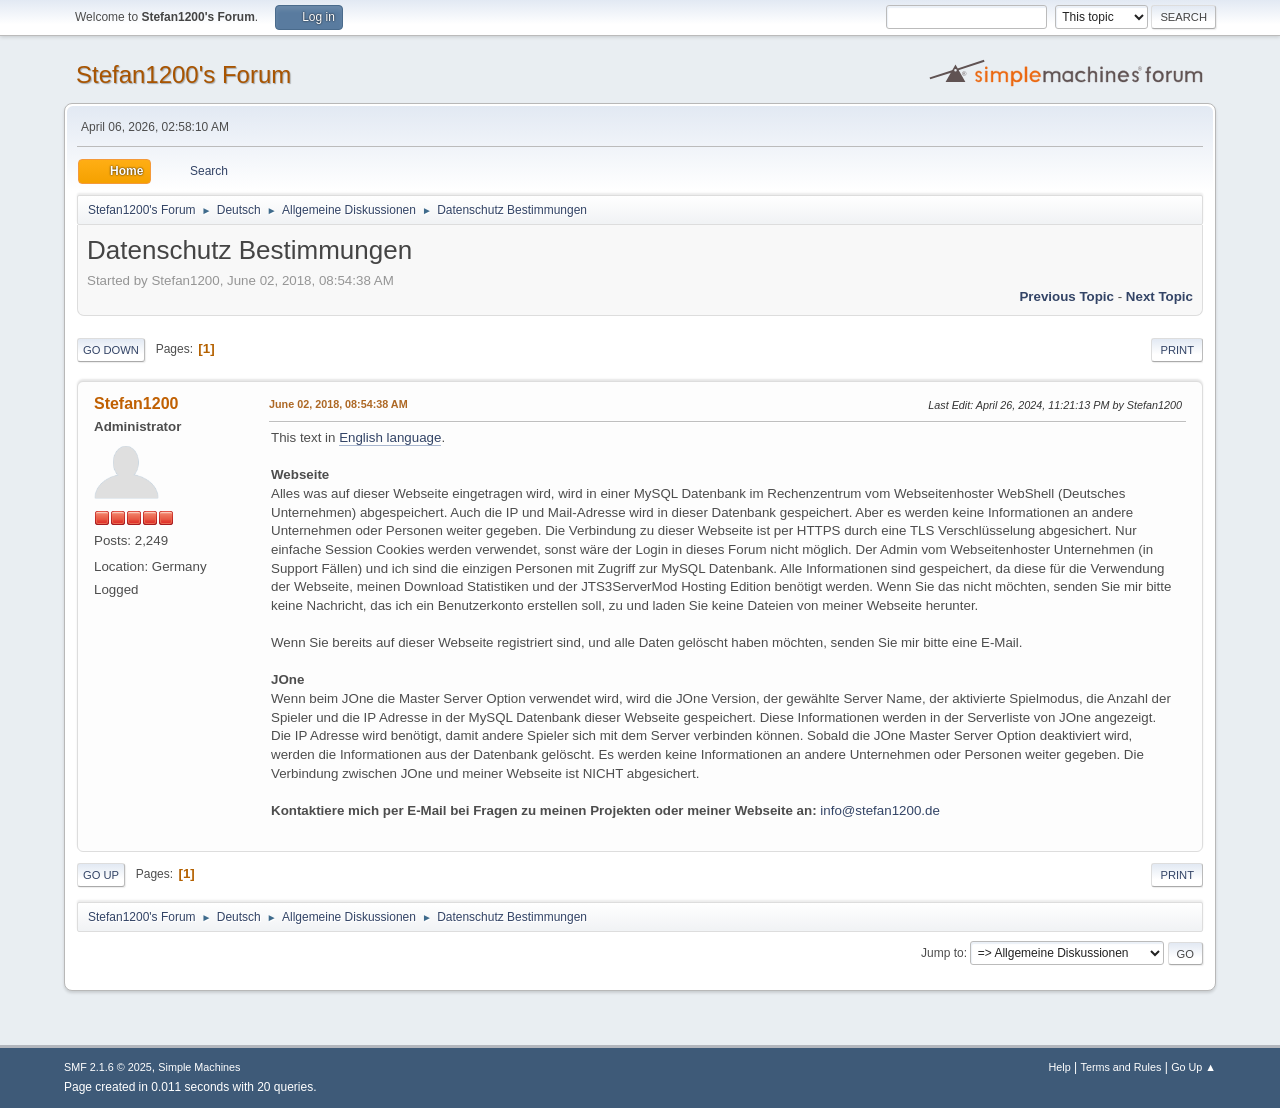  Describe the element at coordinates (136, 403) in the screenshot. I see `Stefan1200` at that location.